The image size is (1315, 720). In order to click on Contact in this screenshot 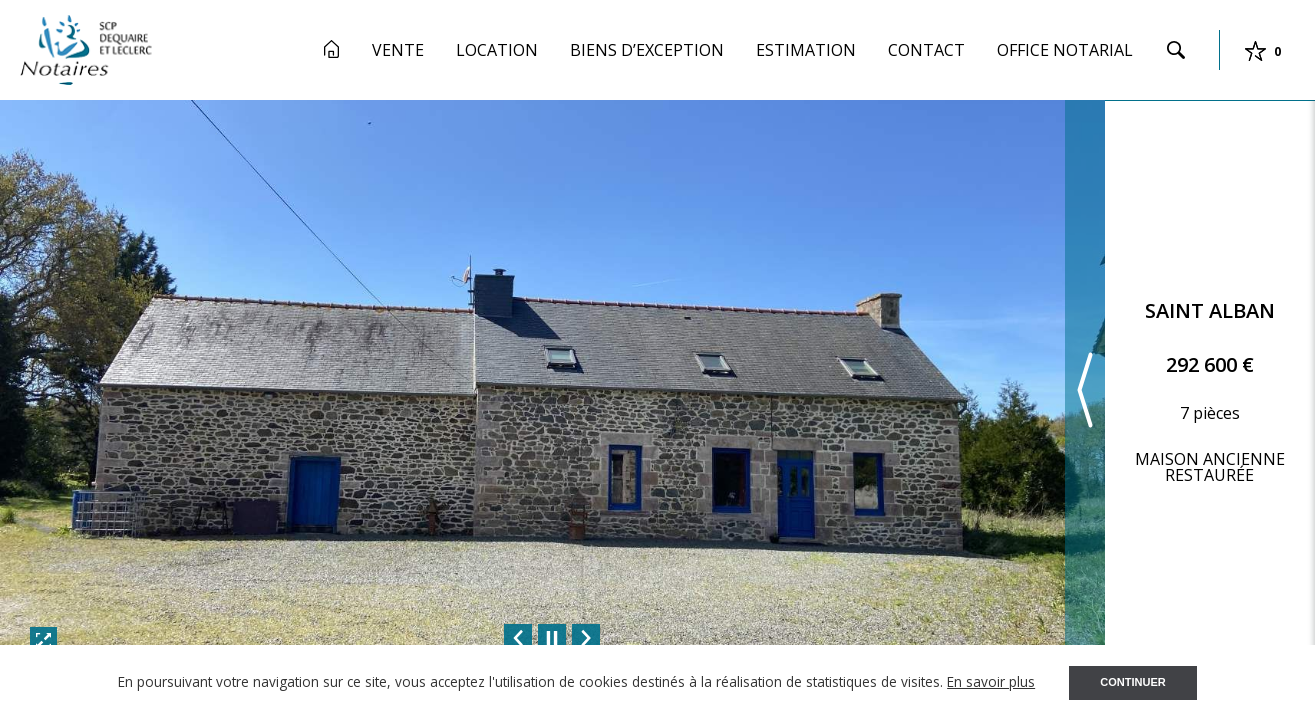, I will do `click(926, 50)`.